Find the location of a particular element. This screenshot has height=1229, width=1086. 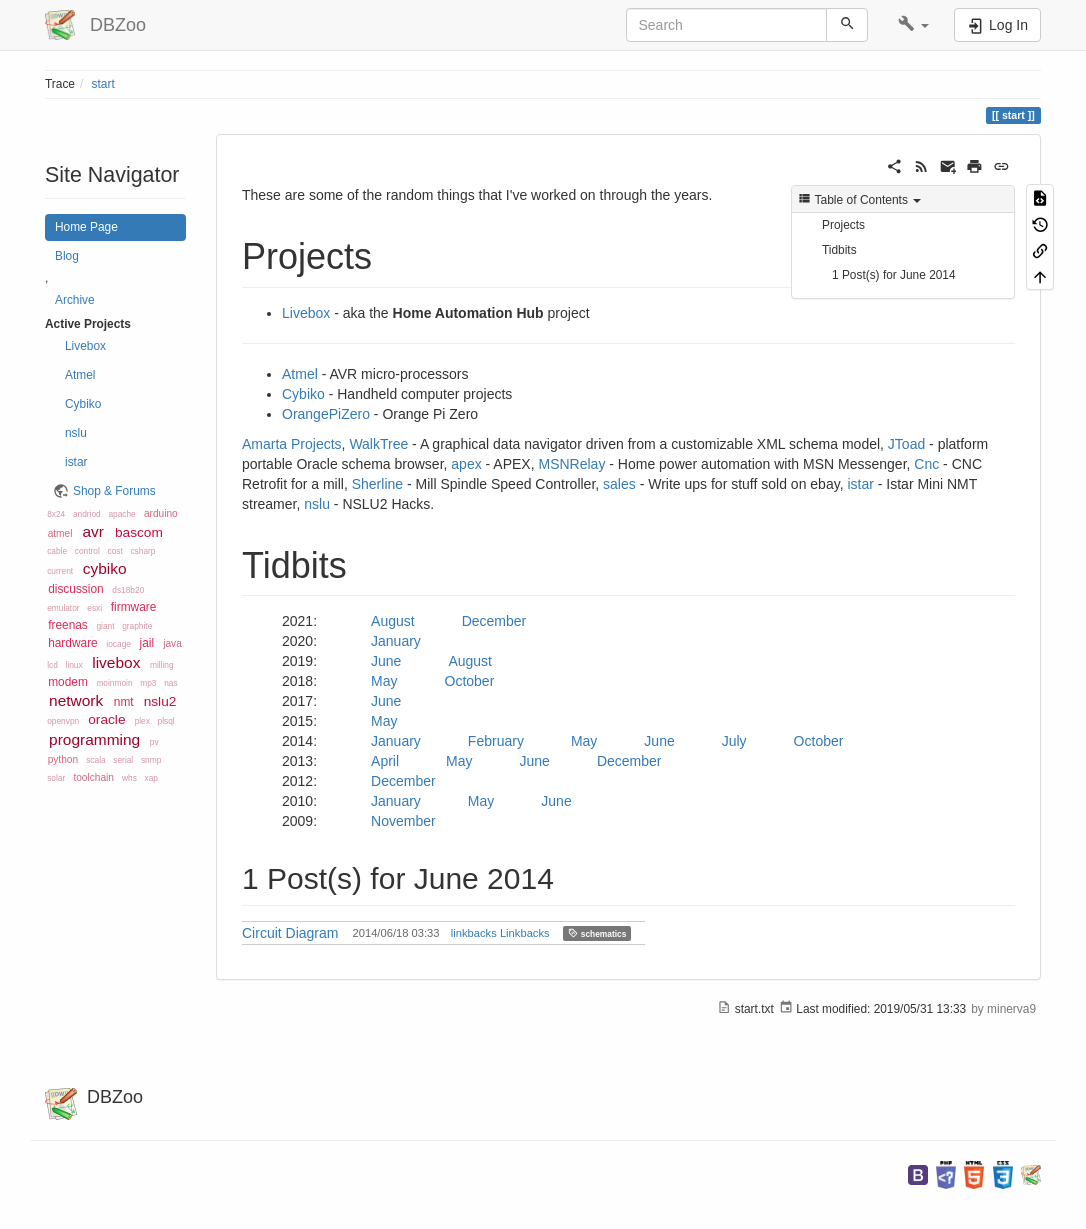

JToad is located at coordinates (906, 444).